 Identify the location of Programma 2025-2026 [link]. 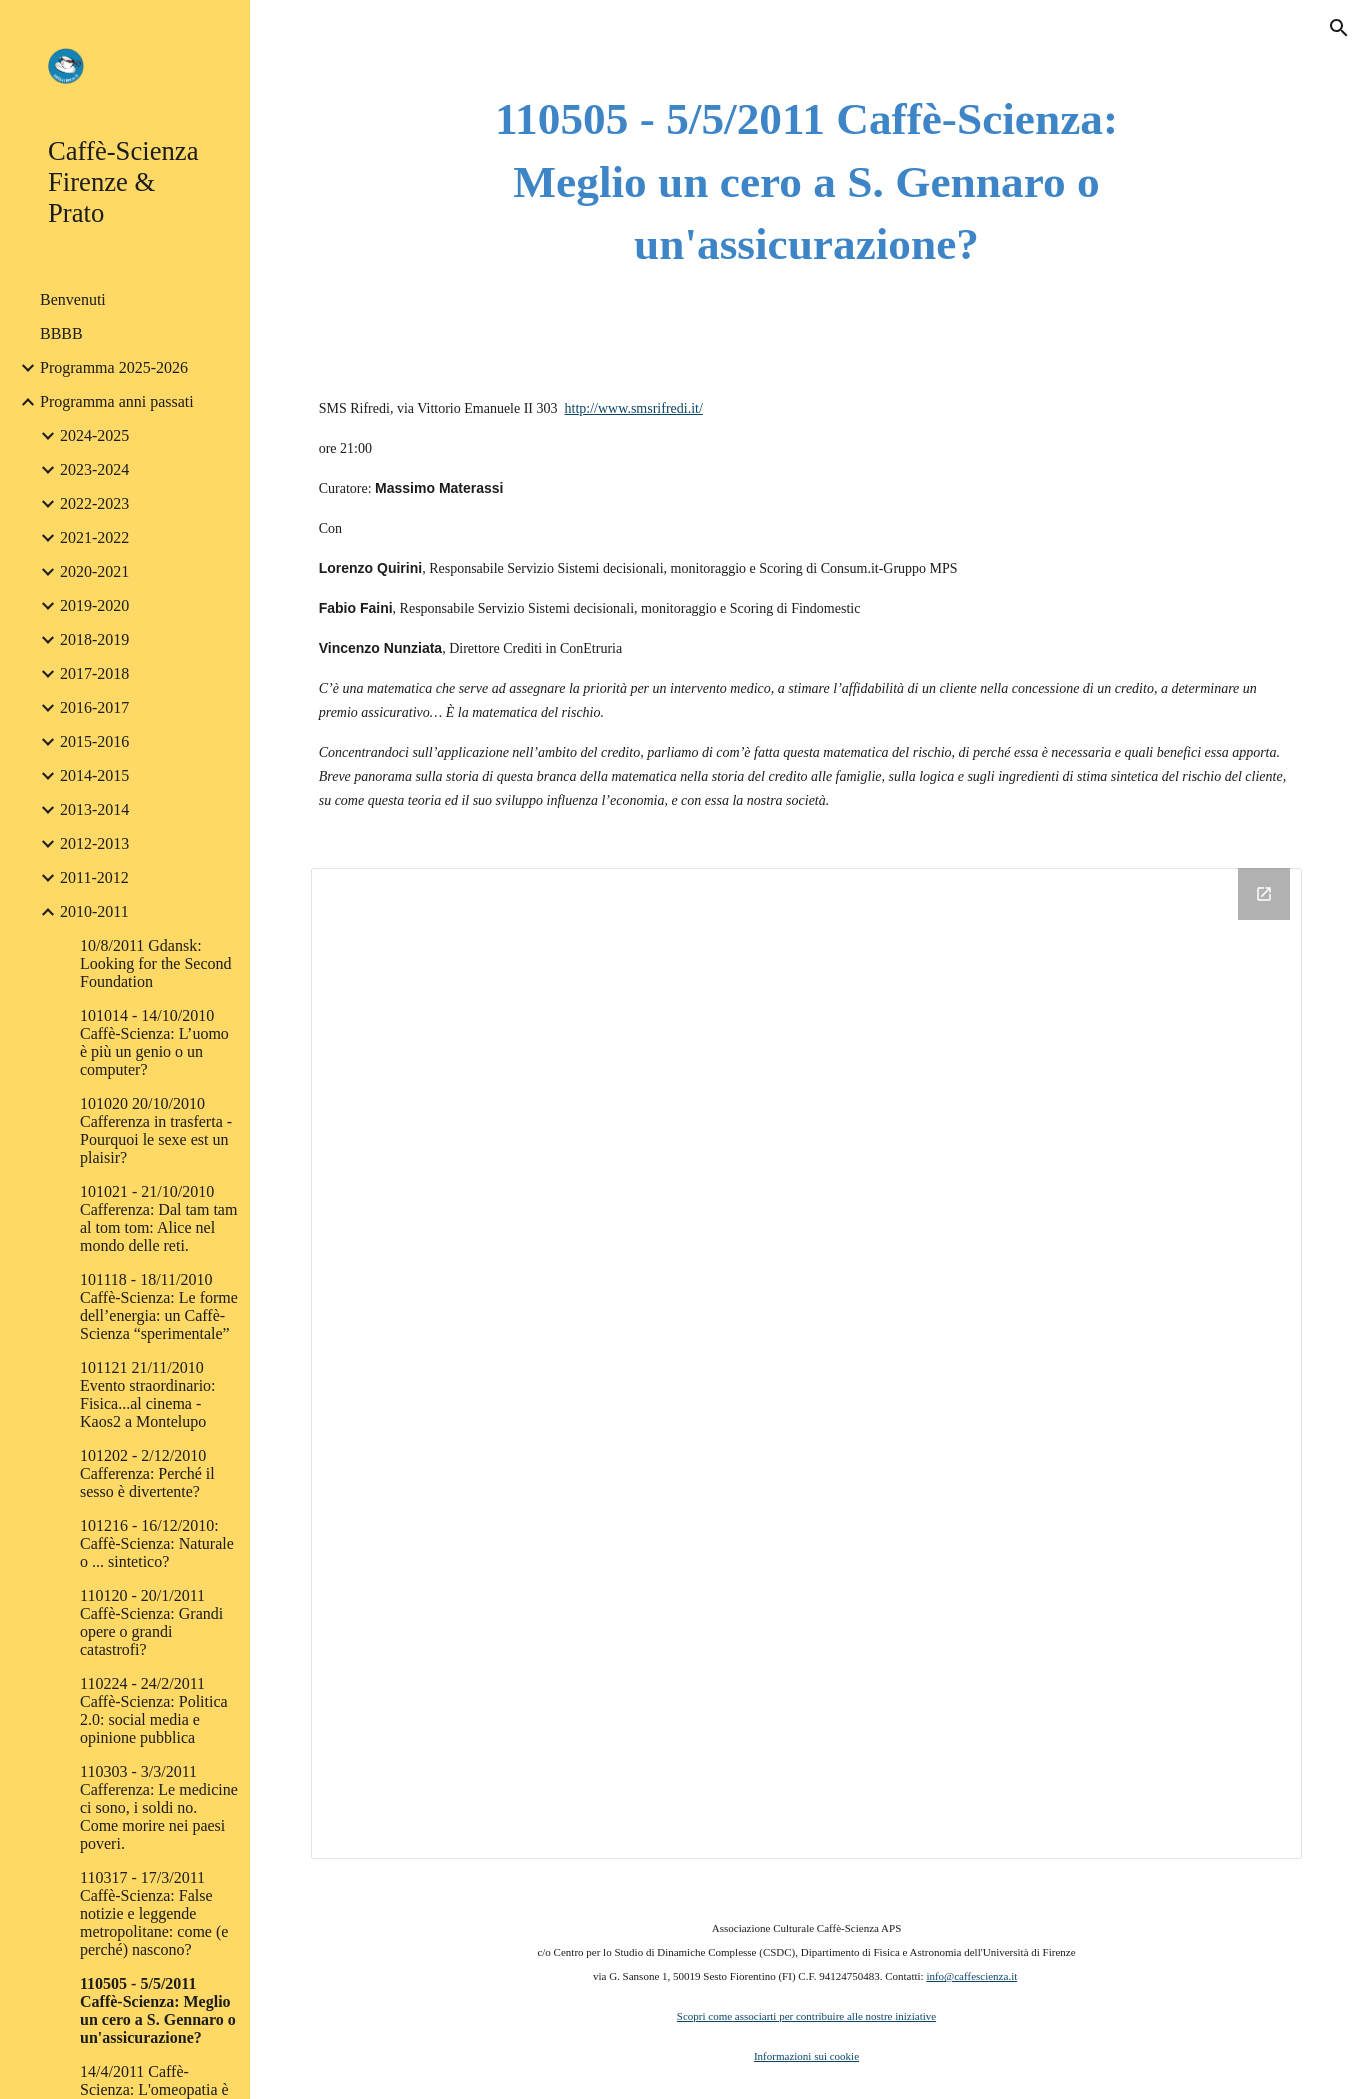
(114, 367).